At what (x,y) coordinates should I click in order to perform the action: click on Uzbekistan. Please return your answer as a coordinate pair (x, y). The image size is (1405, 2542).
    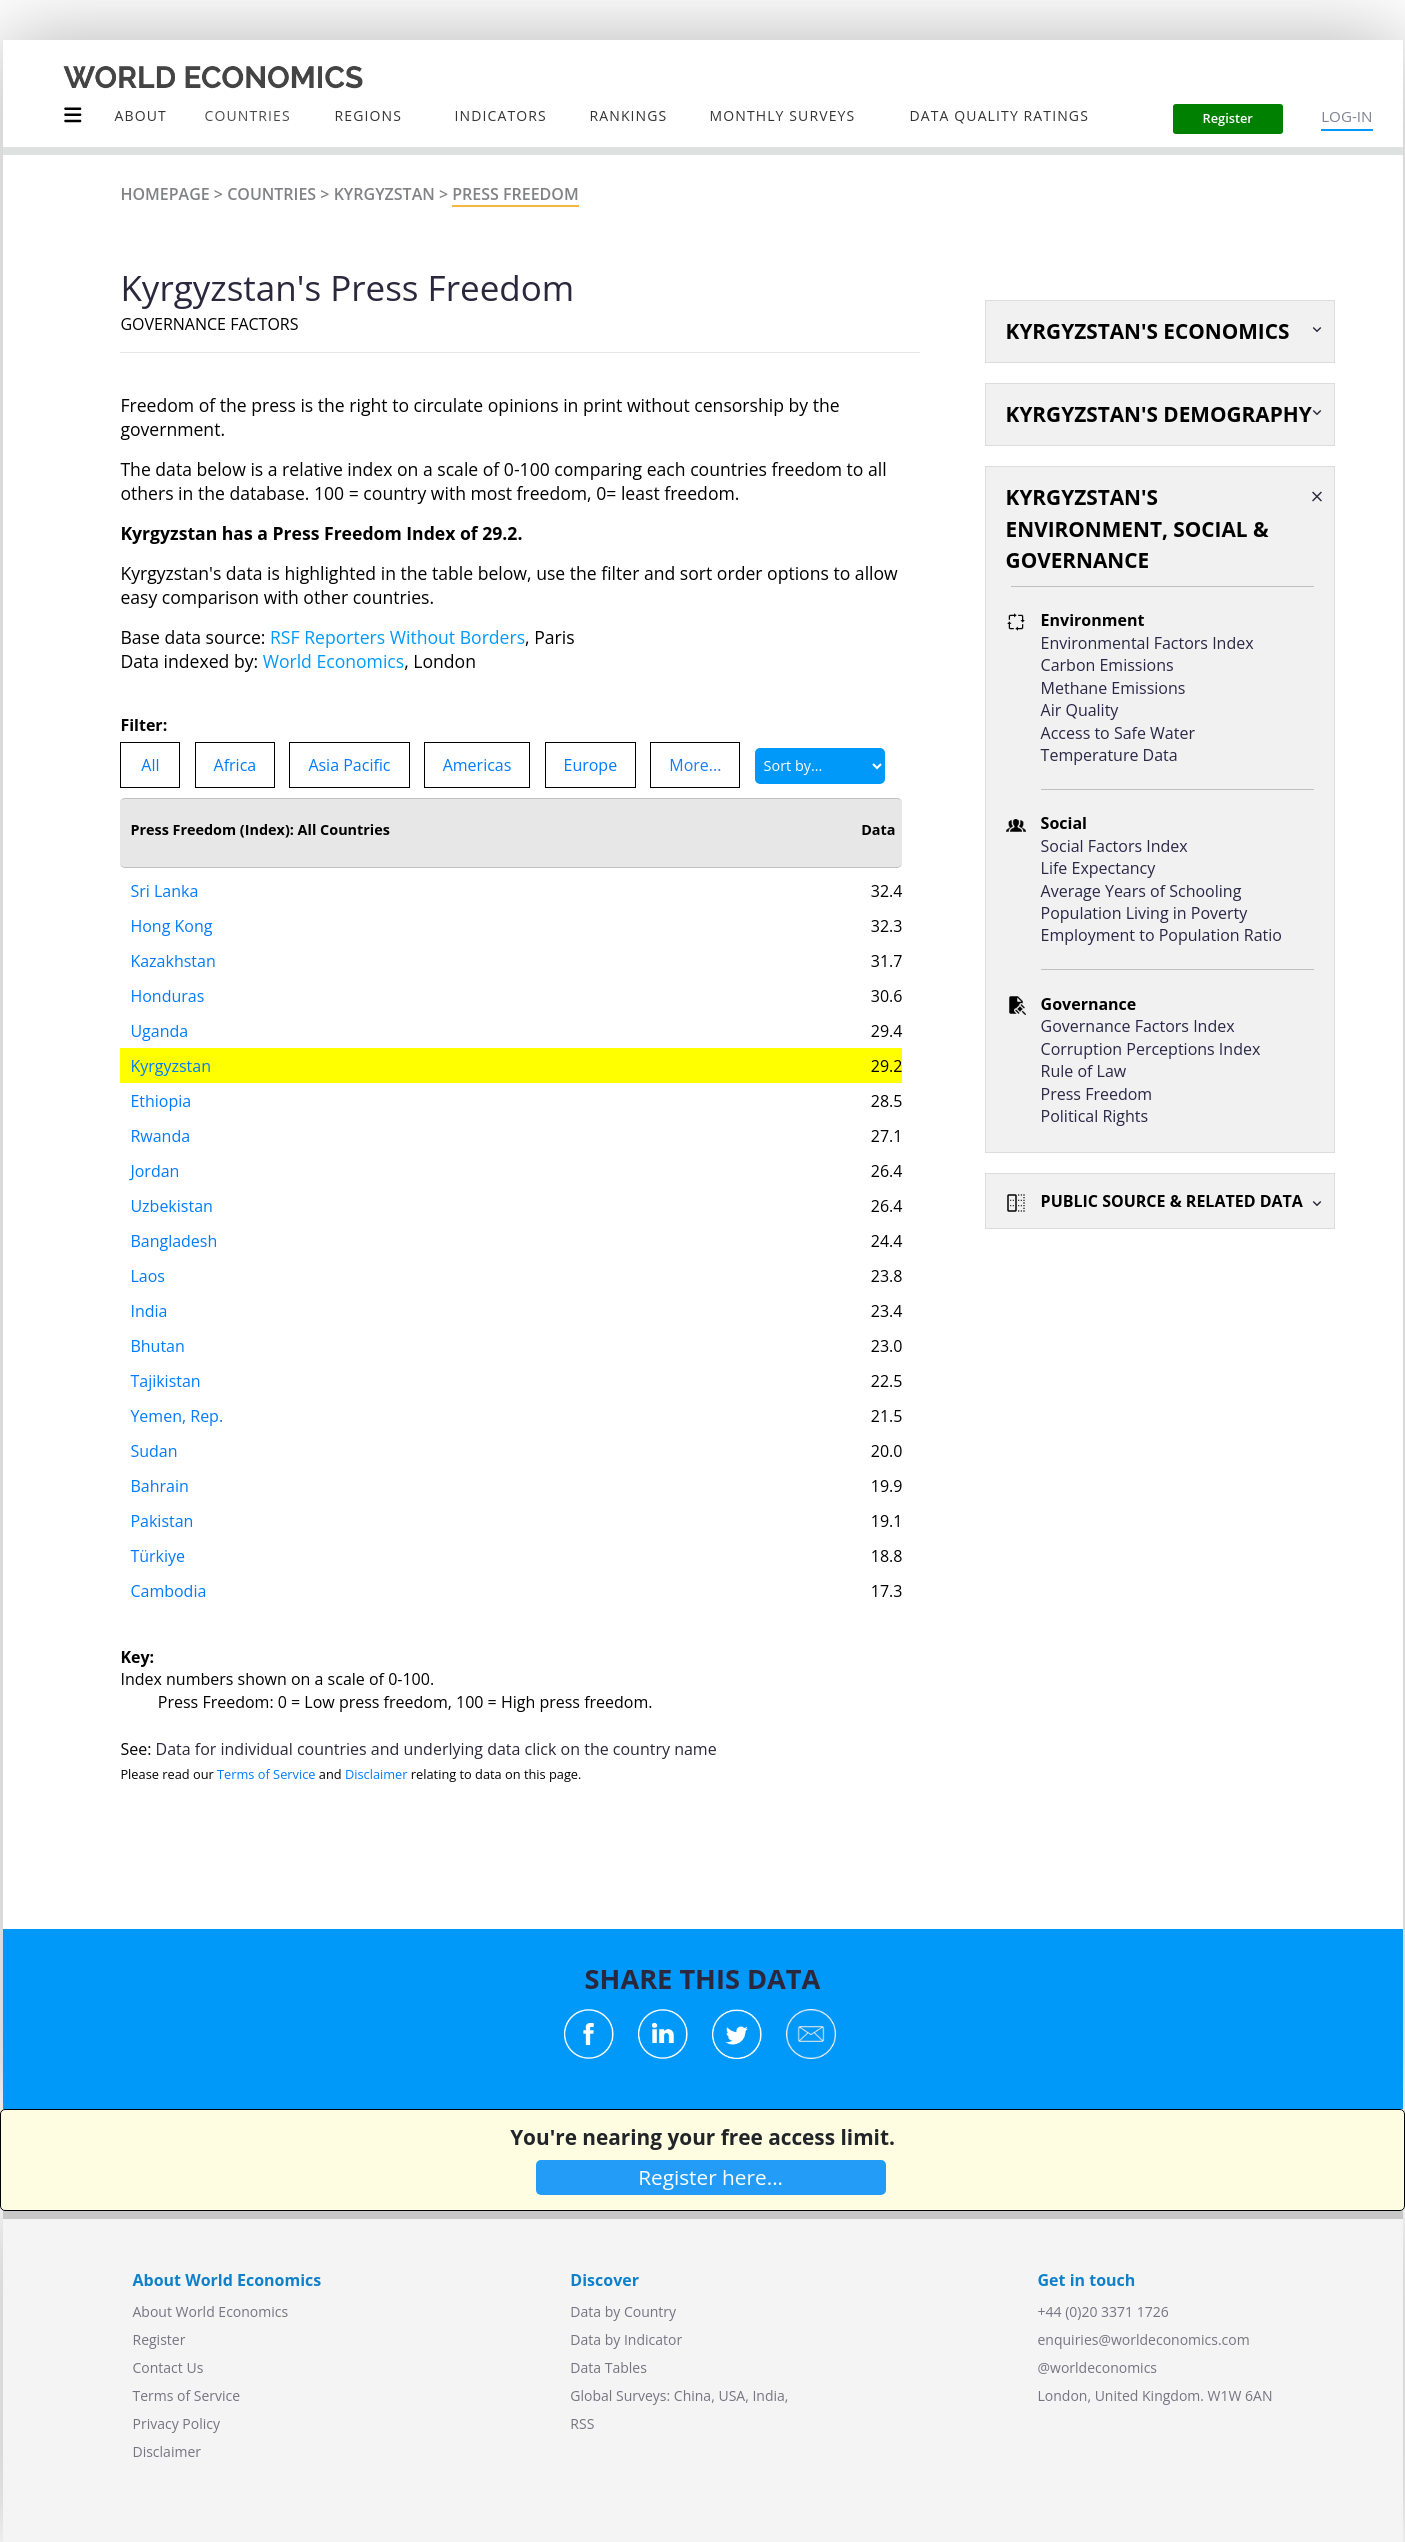
    Looking at the image, I should click on (171, 1206).